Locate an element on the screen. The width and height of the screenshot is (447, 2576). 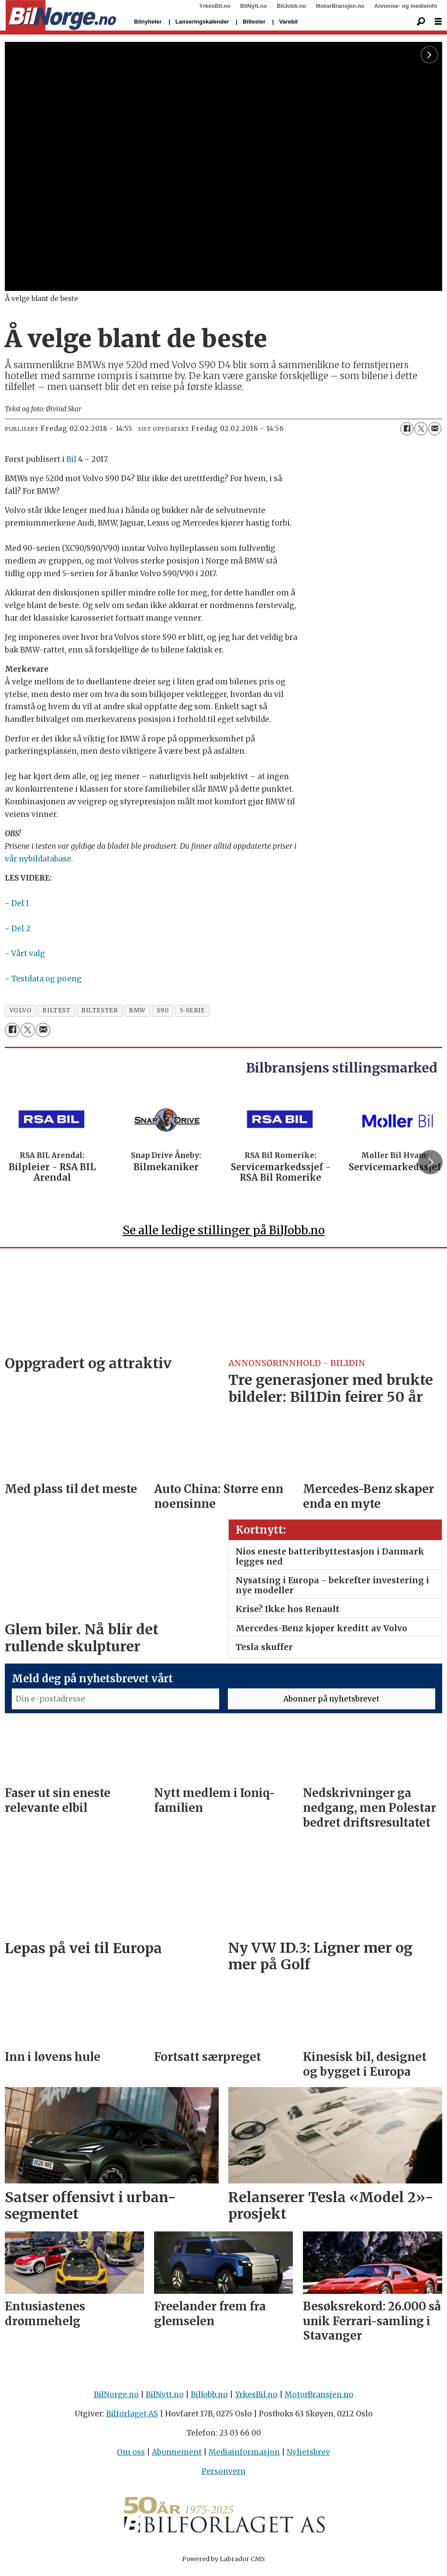
Biltester is located at coordinates (254, 21).